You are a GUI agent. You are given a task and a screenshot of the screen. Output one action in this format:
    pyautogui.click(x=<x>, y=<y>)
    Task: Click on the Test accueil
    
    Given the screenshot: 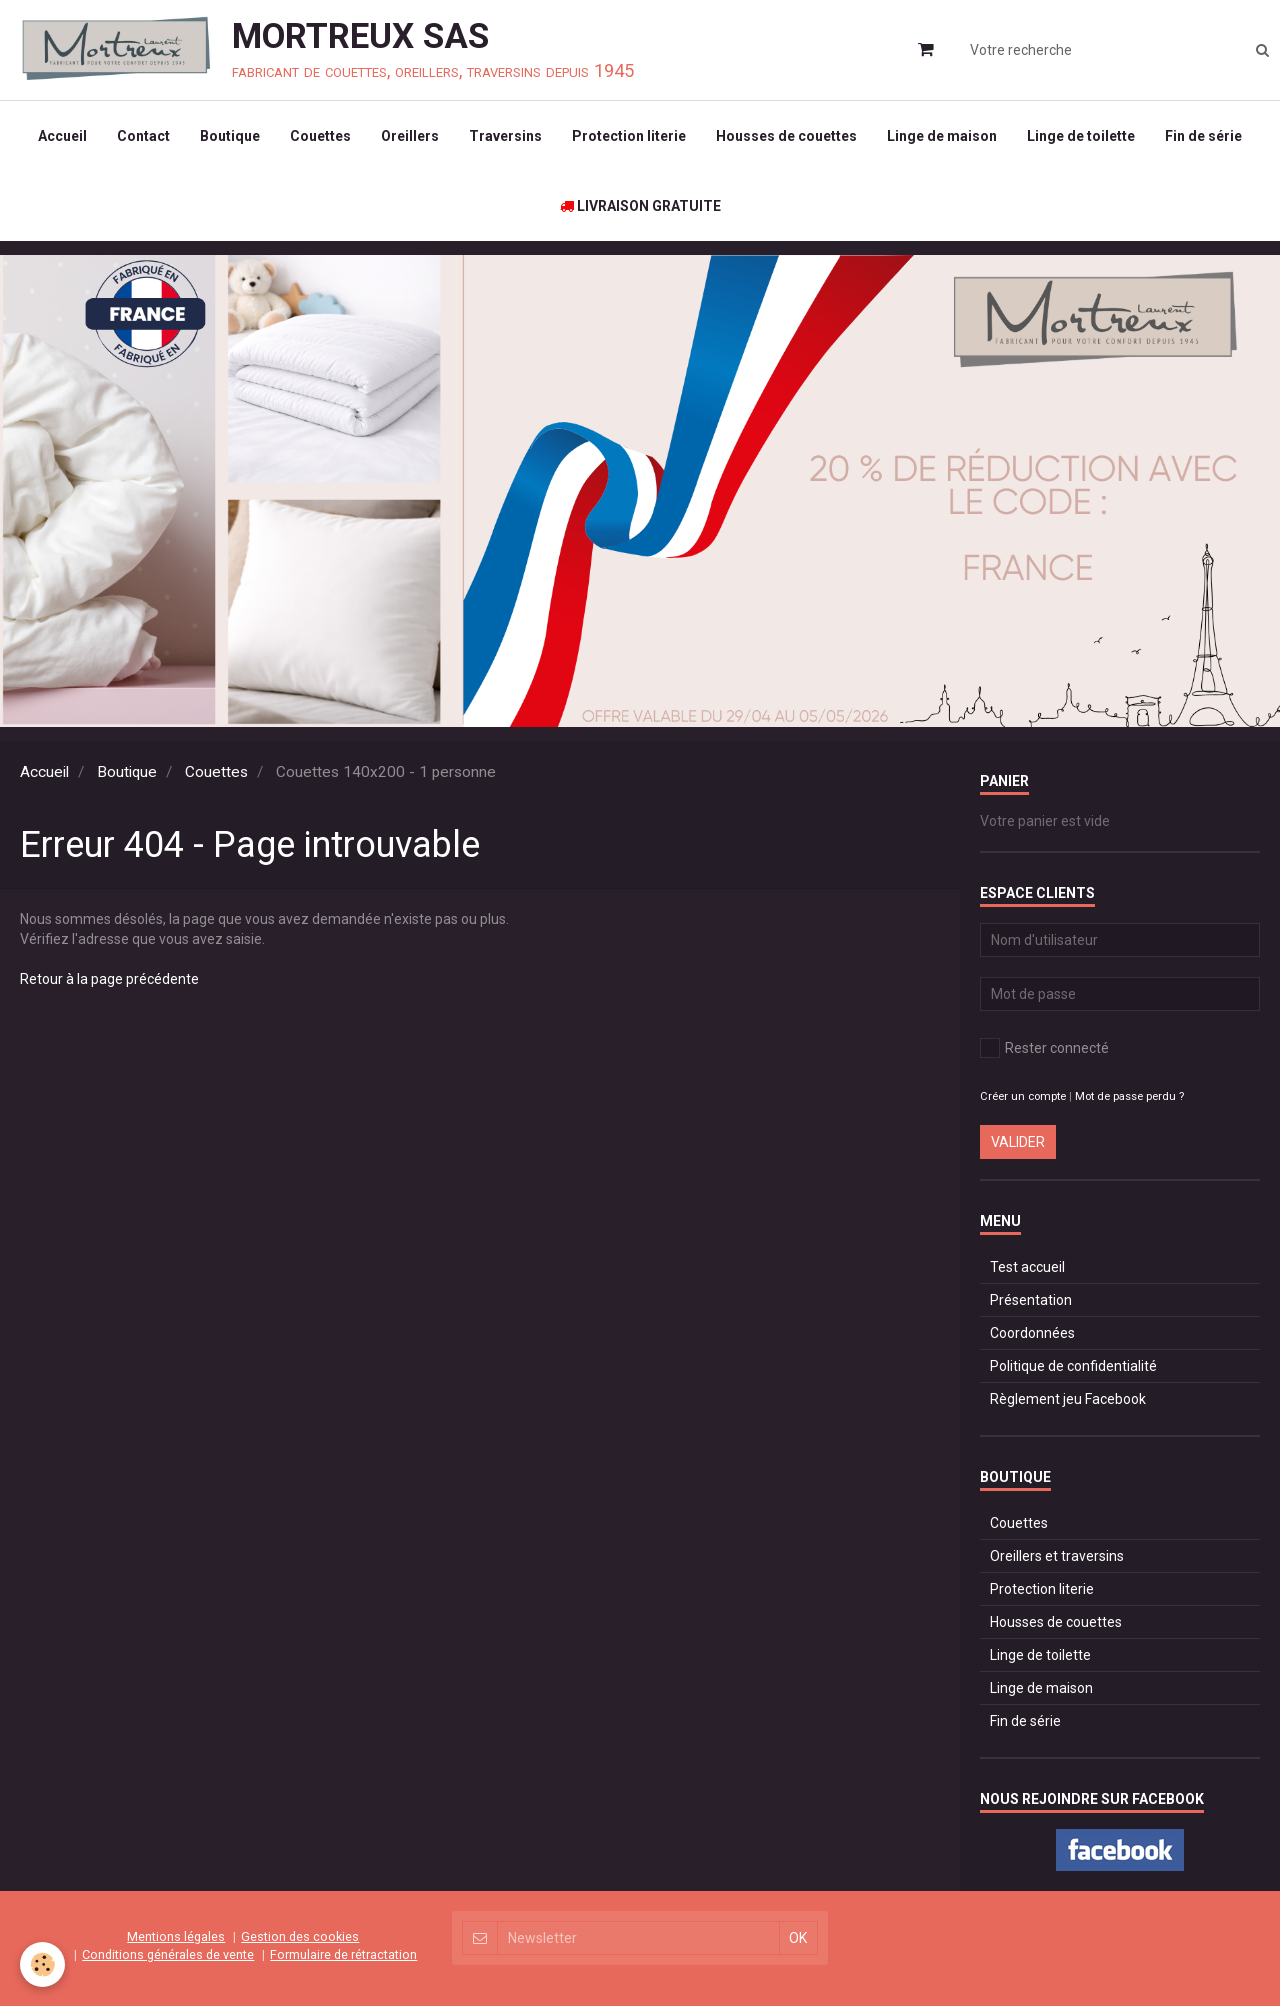 What is the action you would take?
    pyautogui.click(x=1027, y=1267)
    